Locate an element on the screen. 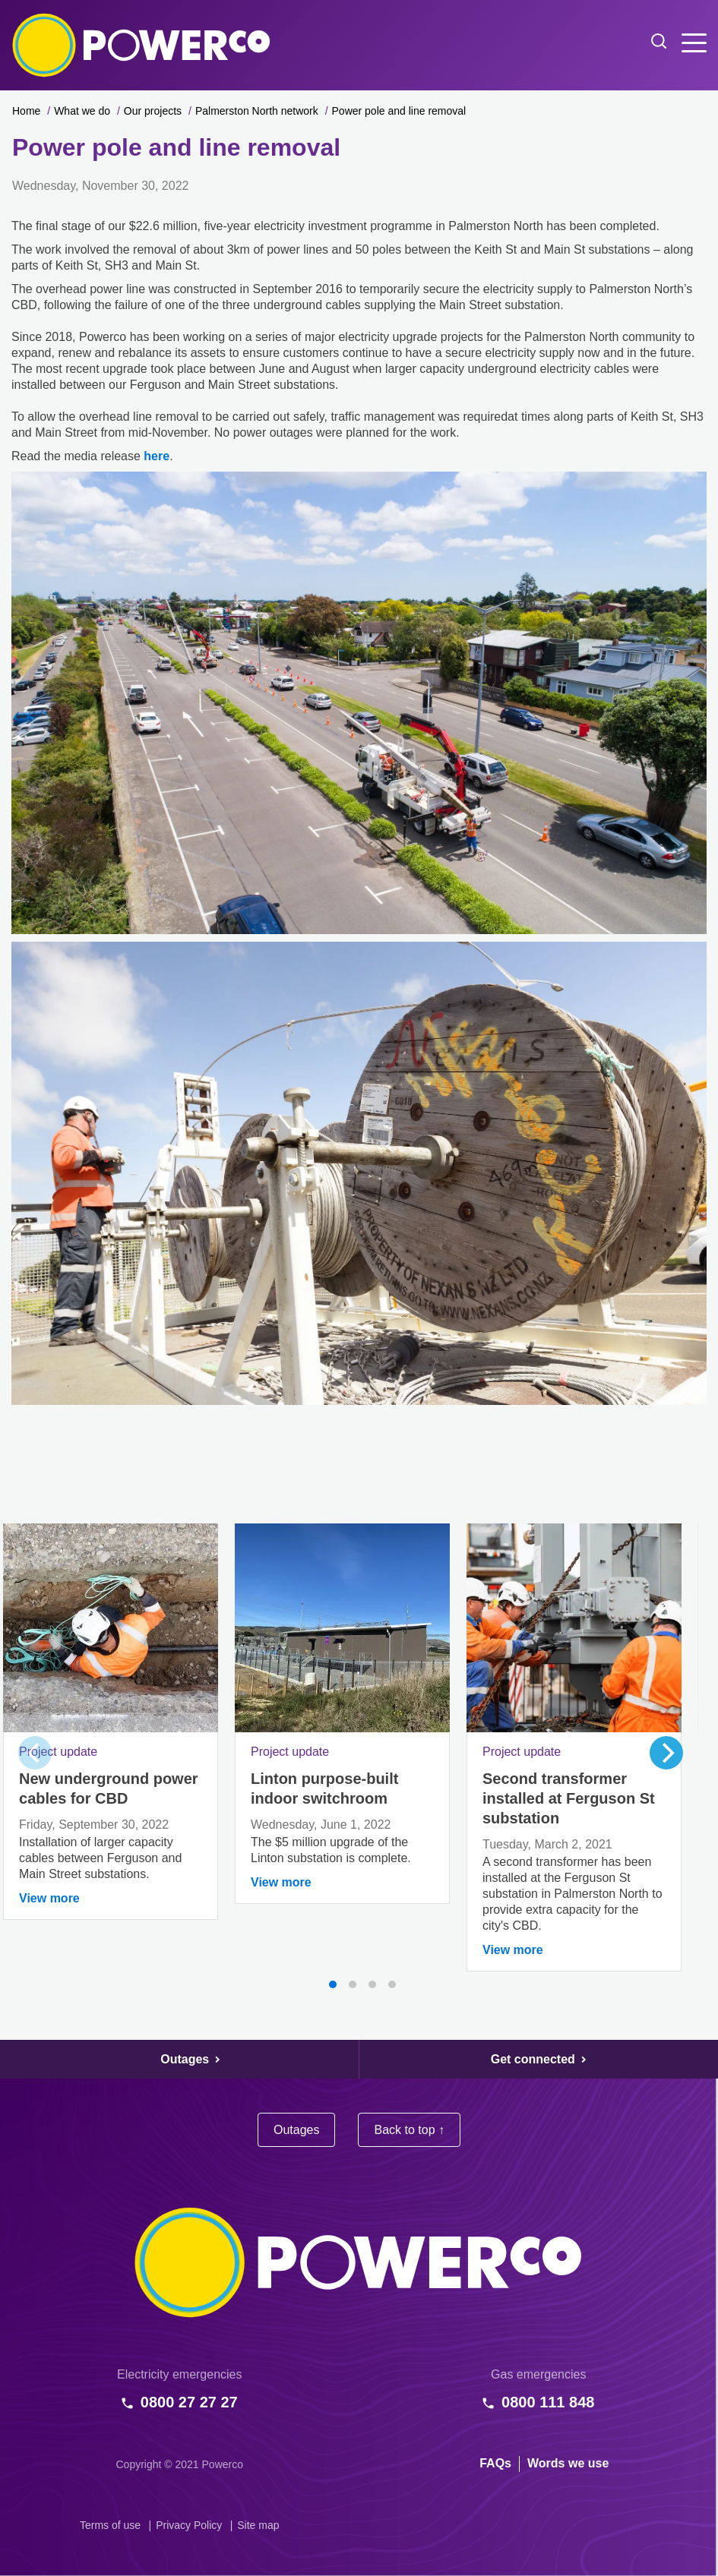  Site map is located at coordinates (258, 2525).